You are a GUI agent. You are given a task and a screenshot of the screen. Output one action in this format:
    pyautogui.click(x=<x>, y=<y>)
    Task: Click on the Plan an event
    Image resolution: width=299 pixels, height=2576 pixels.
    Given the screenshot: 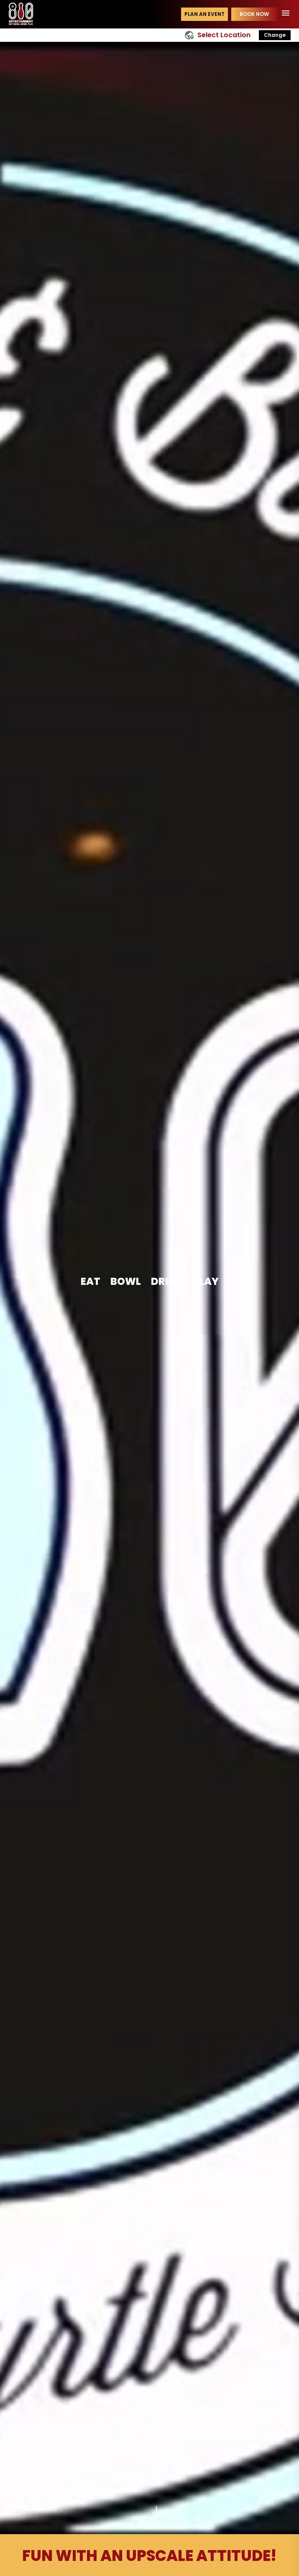 What is the action you would take?
    pyautogui.click(x=204, y=14)
    